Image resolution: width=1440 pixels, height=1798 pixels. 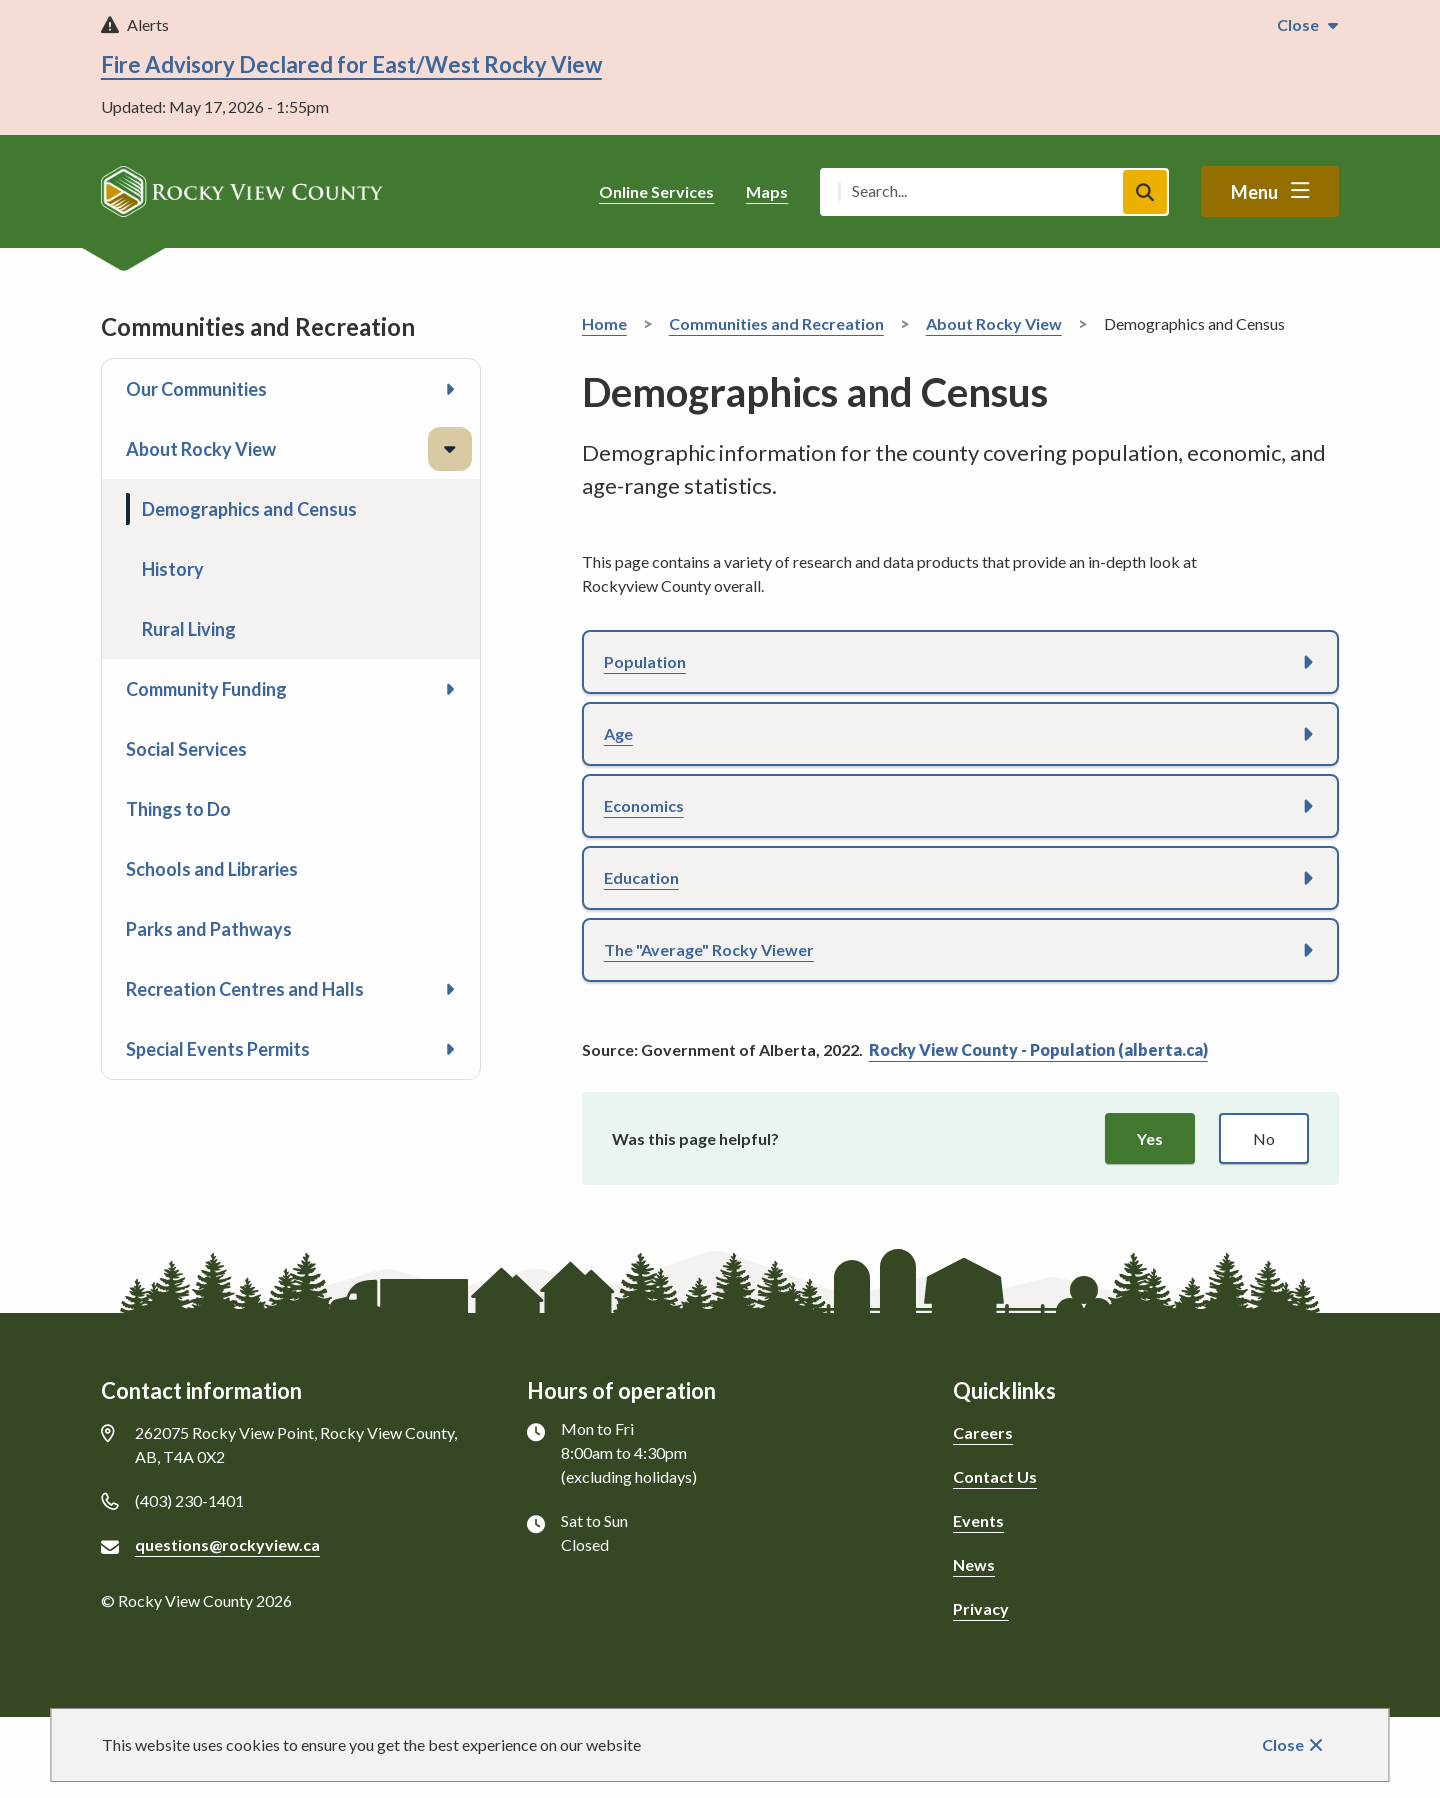 What do you see at coordinates (249, 509) in the screenshot?
I see `Demographics and Census` at bounding box center [249, 509].